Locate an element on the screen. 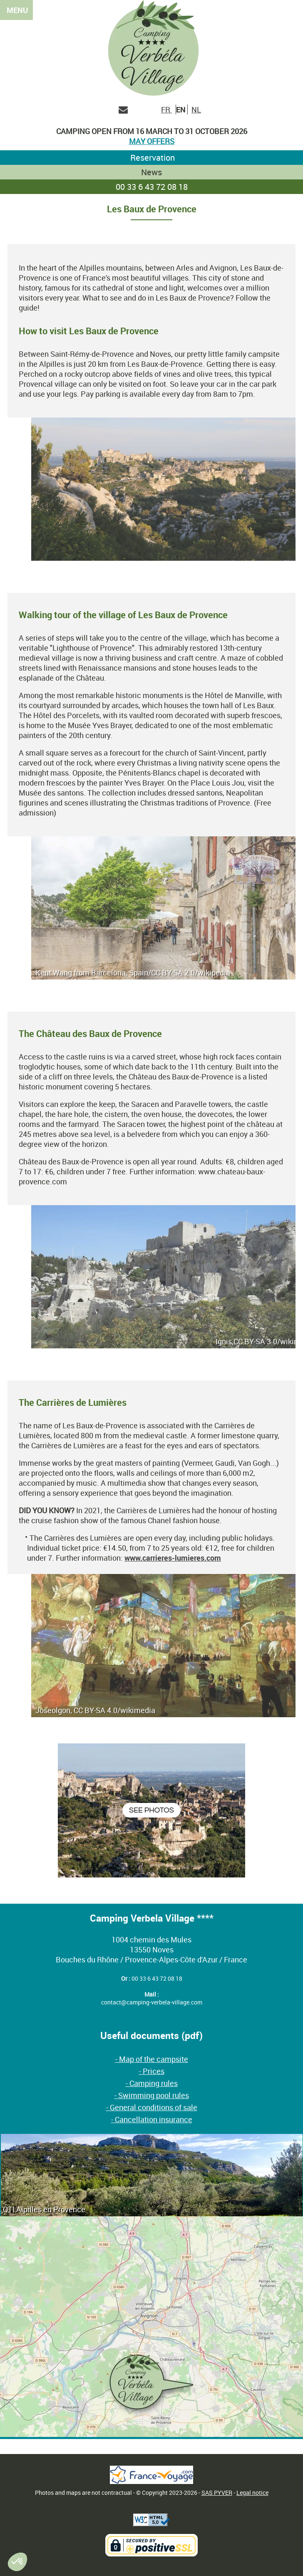 This screenshot has height=2576, width=303. - Cancellation insurance is located at coordinates (151, 2119).